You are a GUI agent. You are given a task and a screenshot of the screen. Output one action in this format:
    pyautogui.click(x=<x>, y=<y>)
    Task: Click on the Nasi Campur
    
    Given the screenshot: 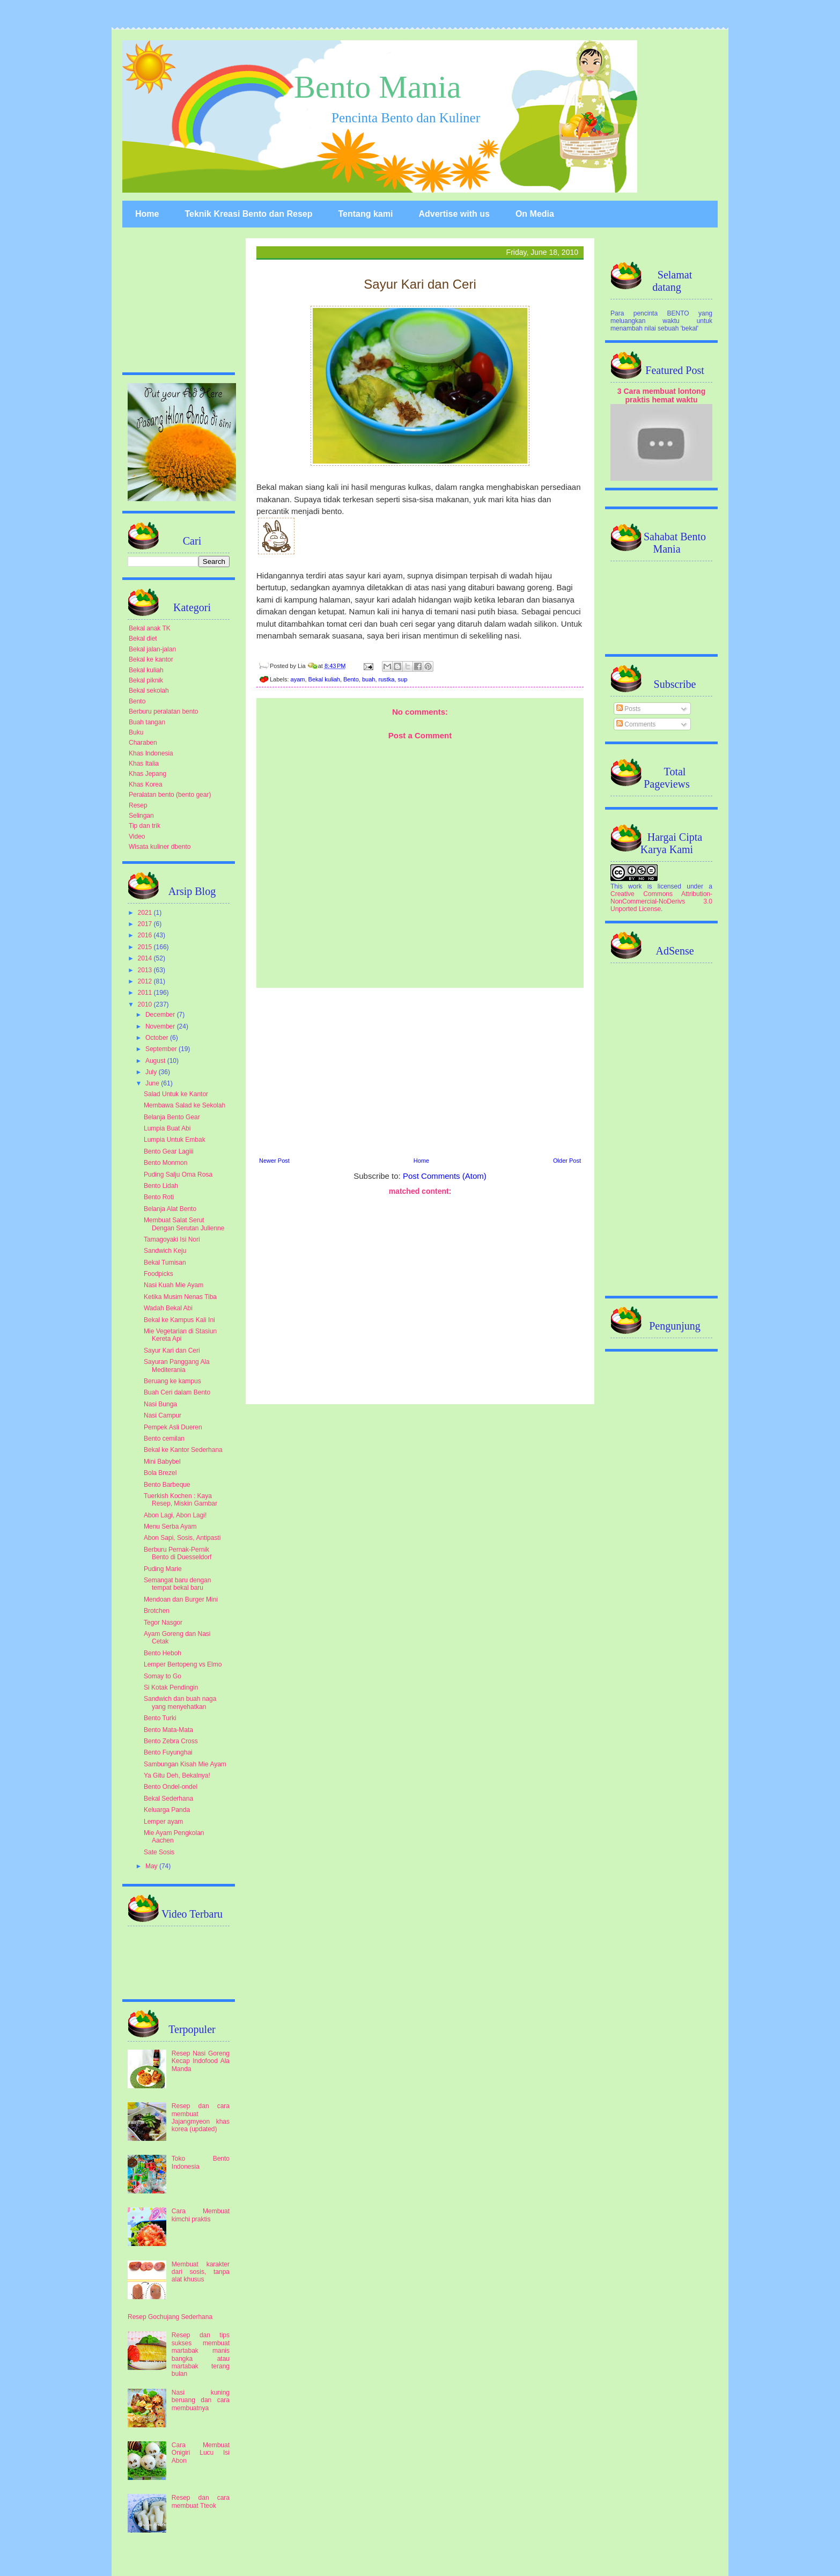 What is the action you would take?
    pyautogui.click(x=162, y=1415)
    